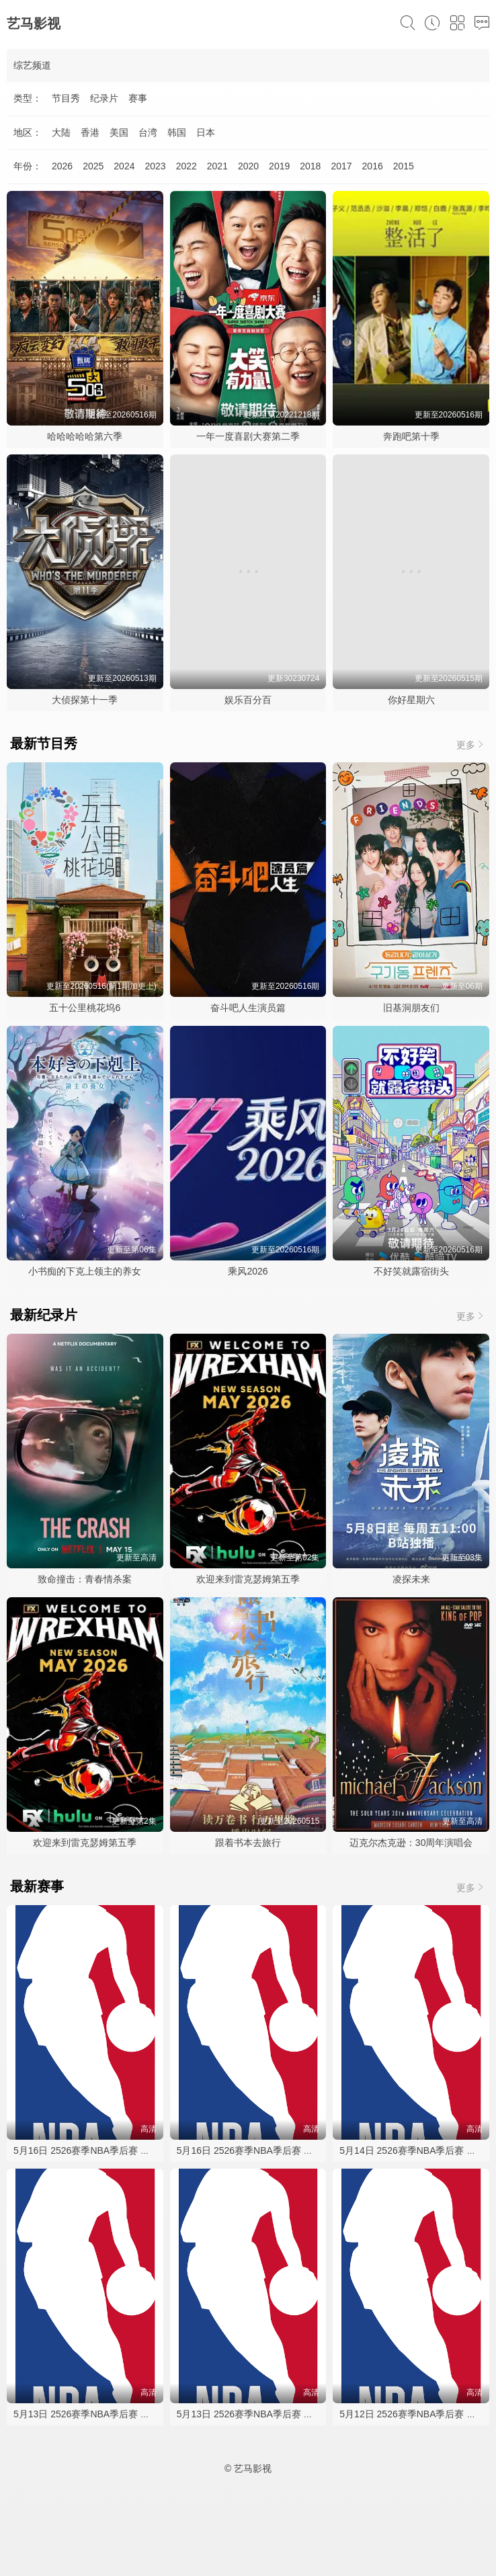 The image size is (496, 2576). I want to click on 哈哈哈哈哈第六季, so click(84, 436).